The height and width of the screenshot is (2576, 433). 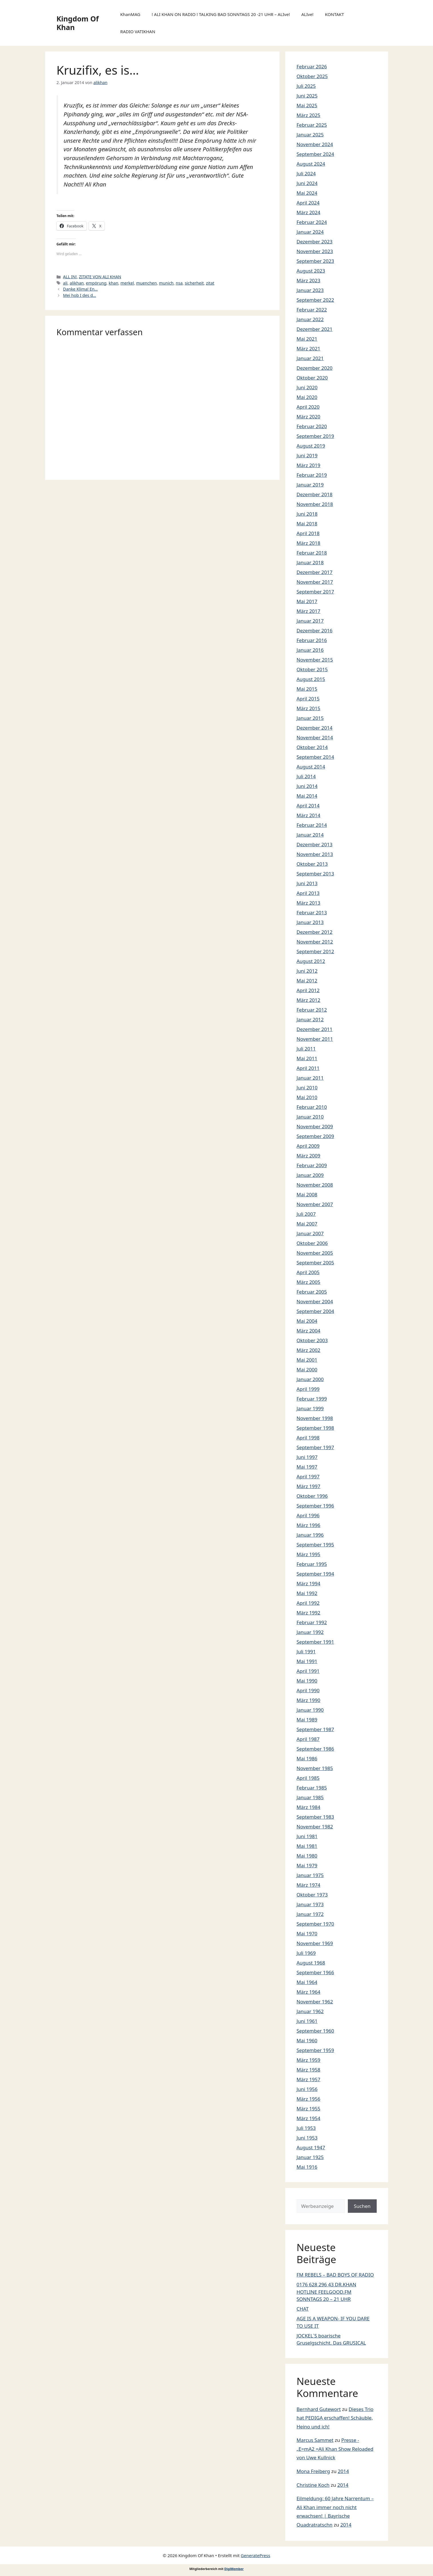 What do you see at coordinates (315, 659) in the screenshot?
I see `November 2015` at bounding box center [315, 659].